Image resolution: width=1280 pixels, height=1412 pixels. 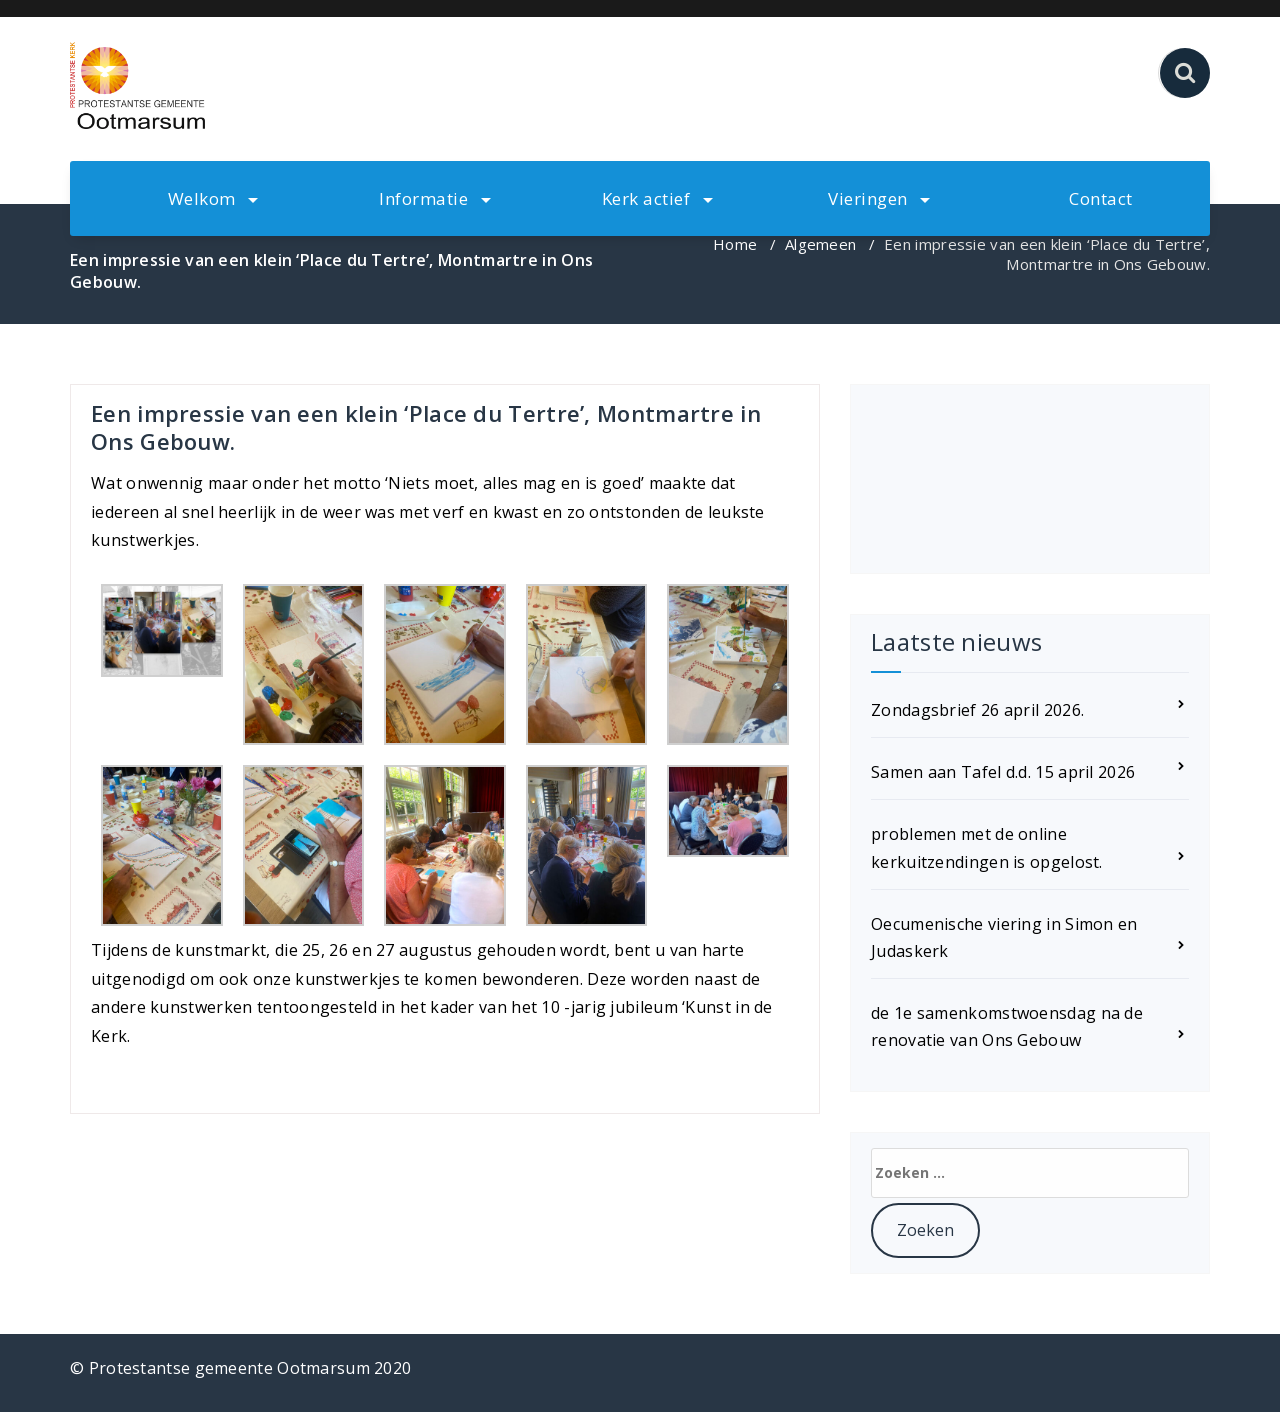 What do you see at coordinates (820, 244) in the screenshot?
I see `Algemeen` at bounding box center [820, 244].